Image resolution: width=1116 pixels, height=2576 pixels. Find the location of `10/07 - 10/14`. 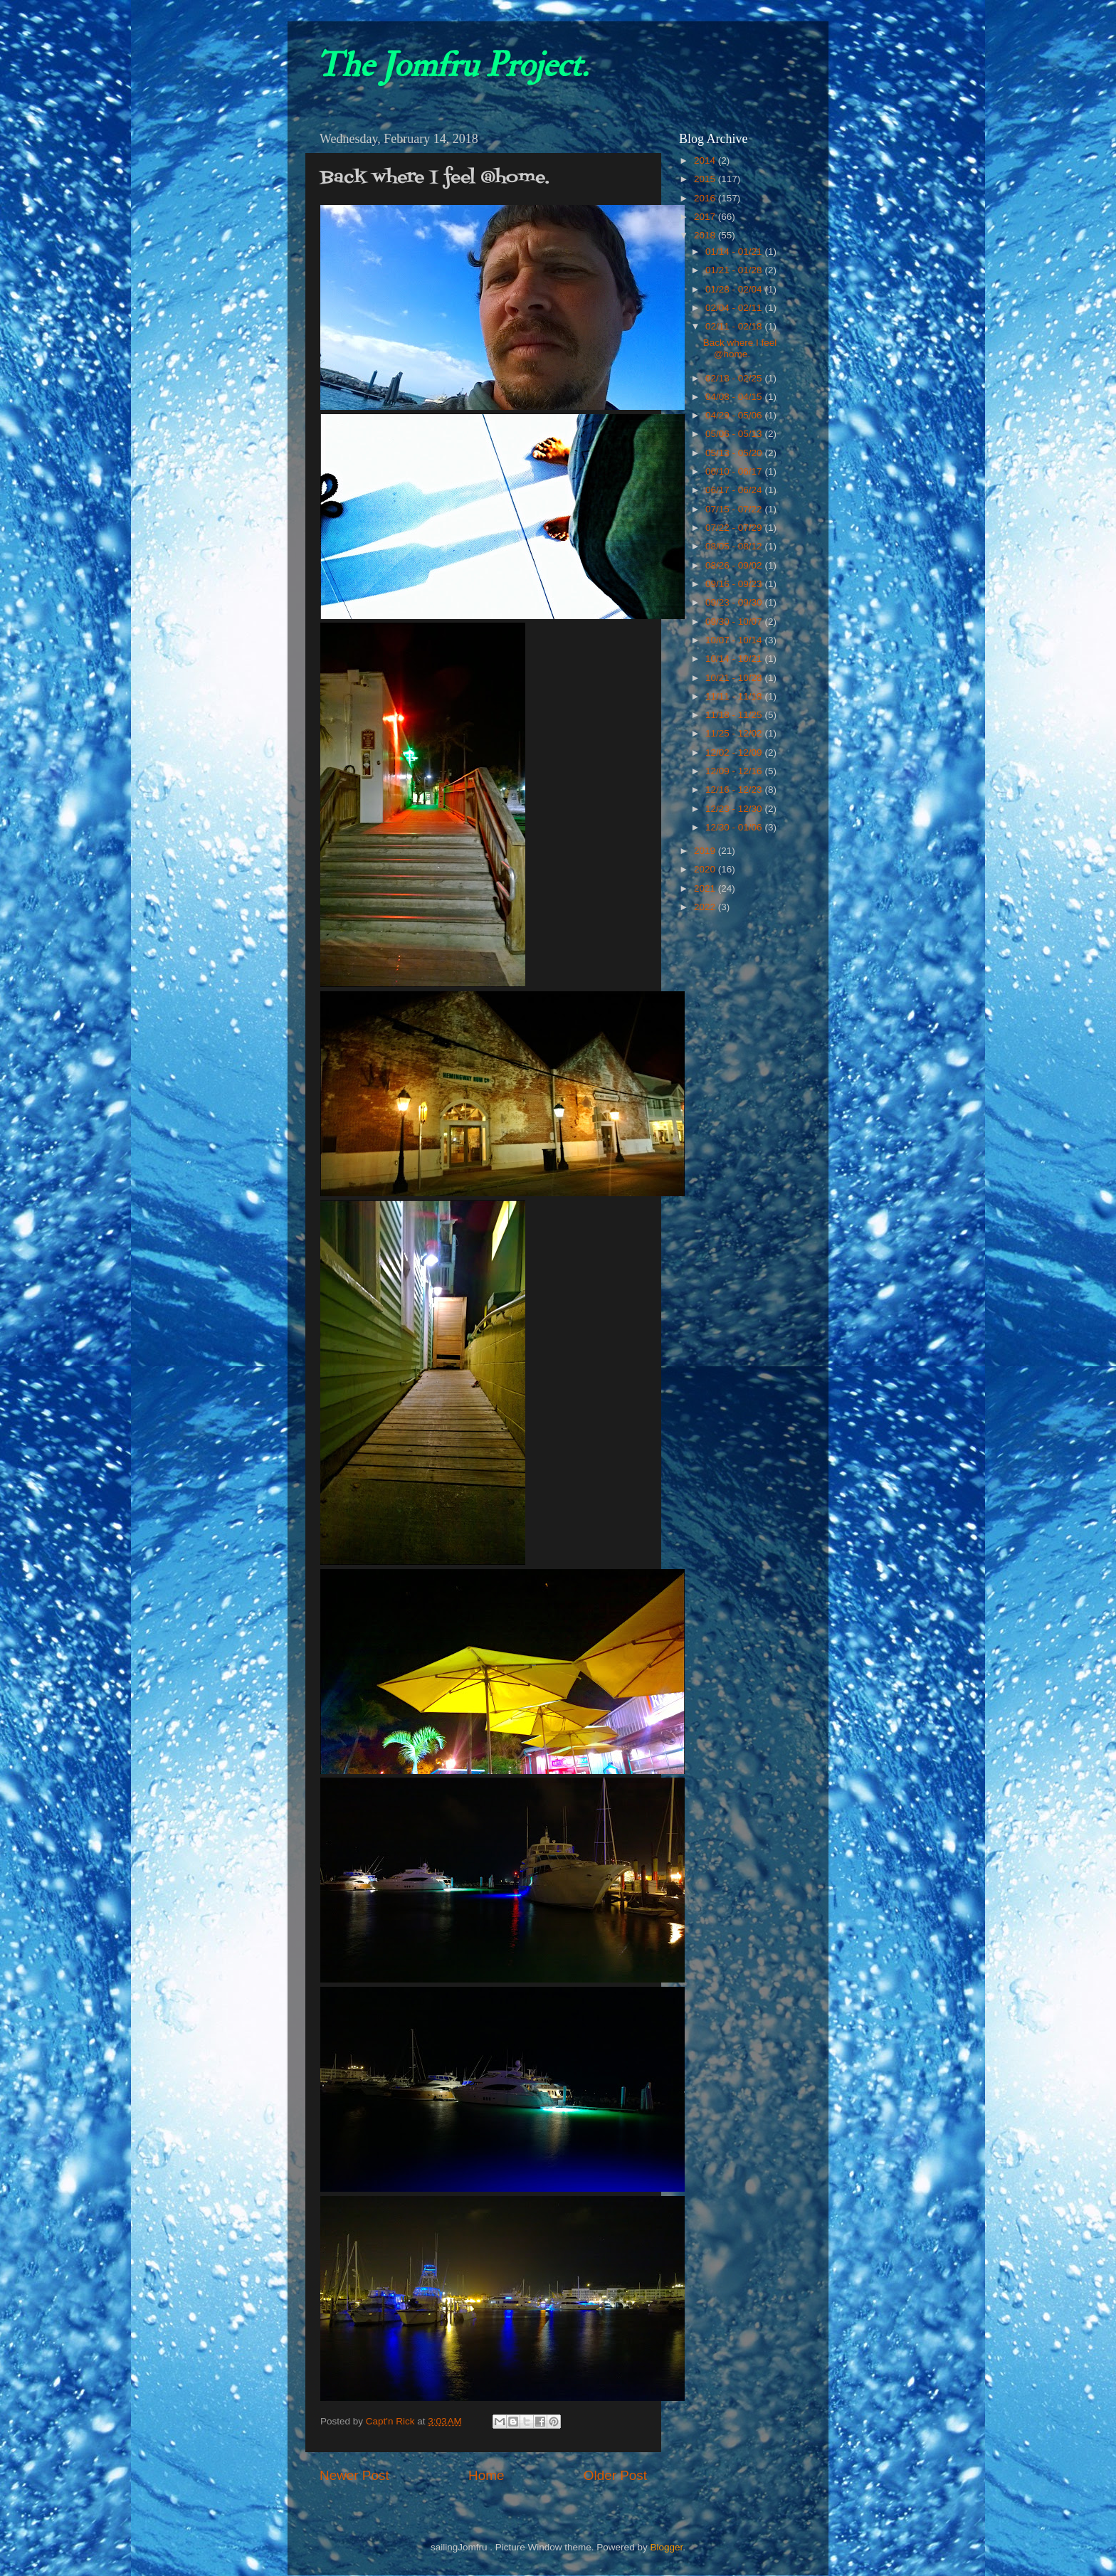

10/07 - 10/14 is located at coordinates (734, 640).